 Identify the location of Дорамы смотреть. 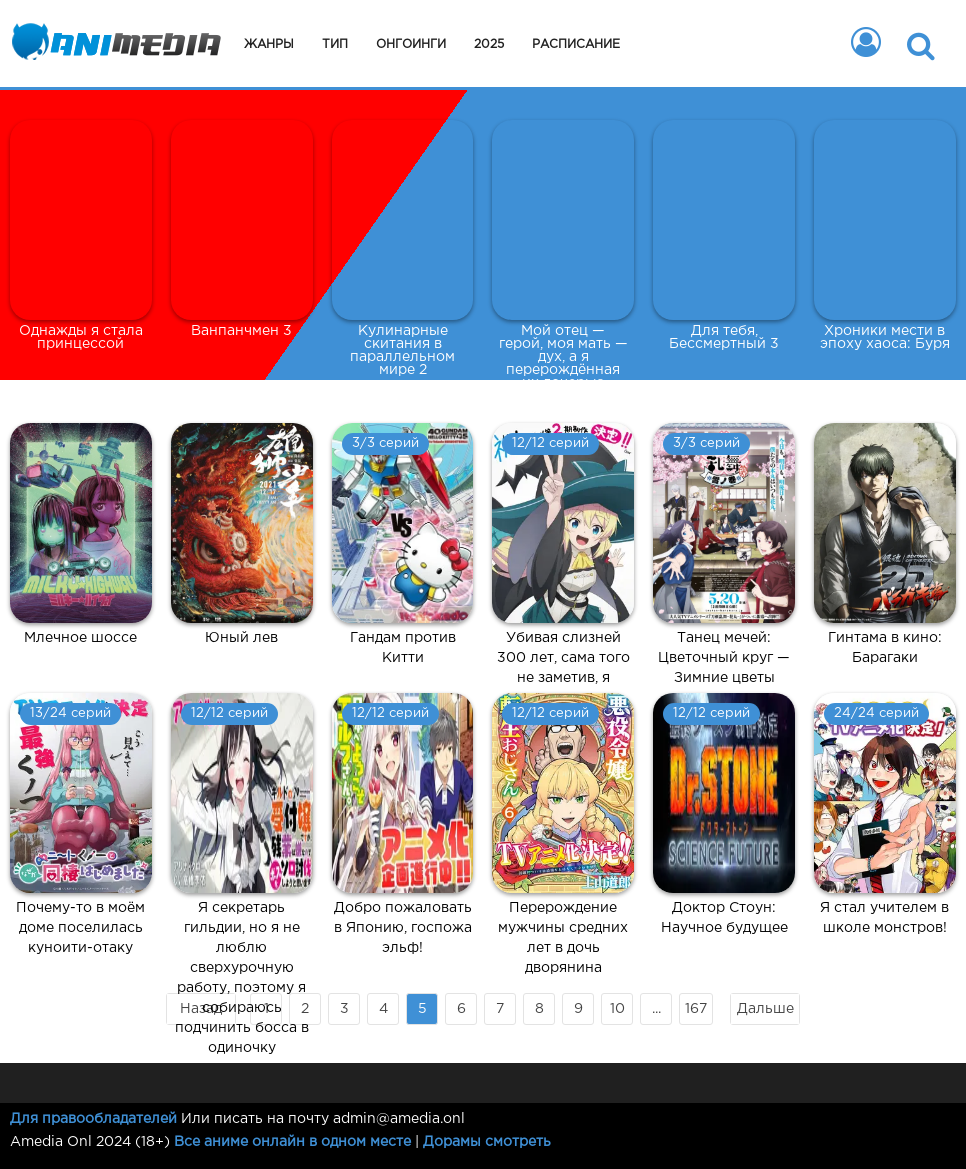
(487, 1142).